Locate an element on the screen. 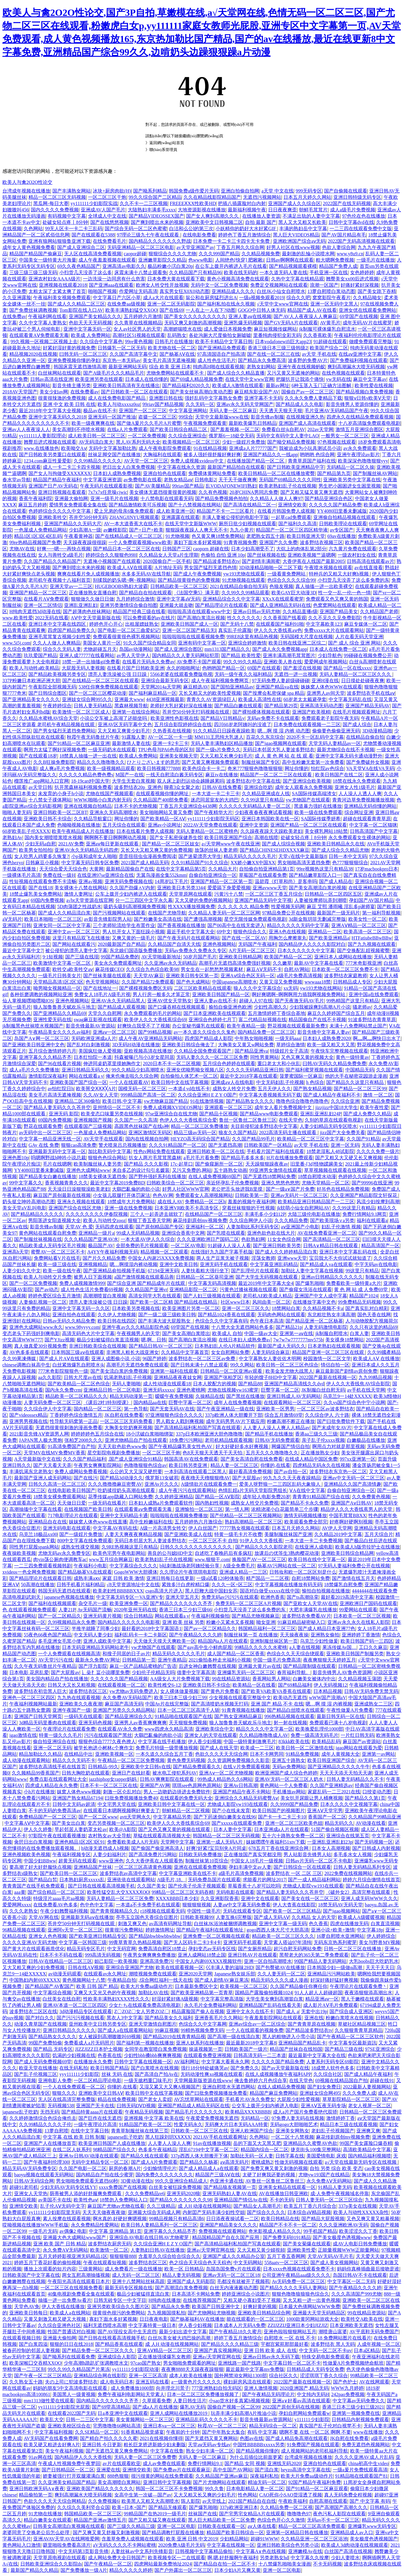 This screenshot has width=404, height=2576. 日韩高清在线观看av片 is located at coordinates (370, 561).